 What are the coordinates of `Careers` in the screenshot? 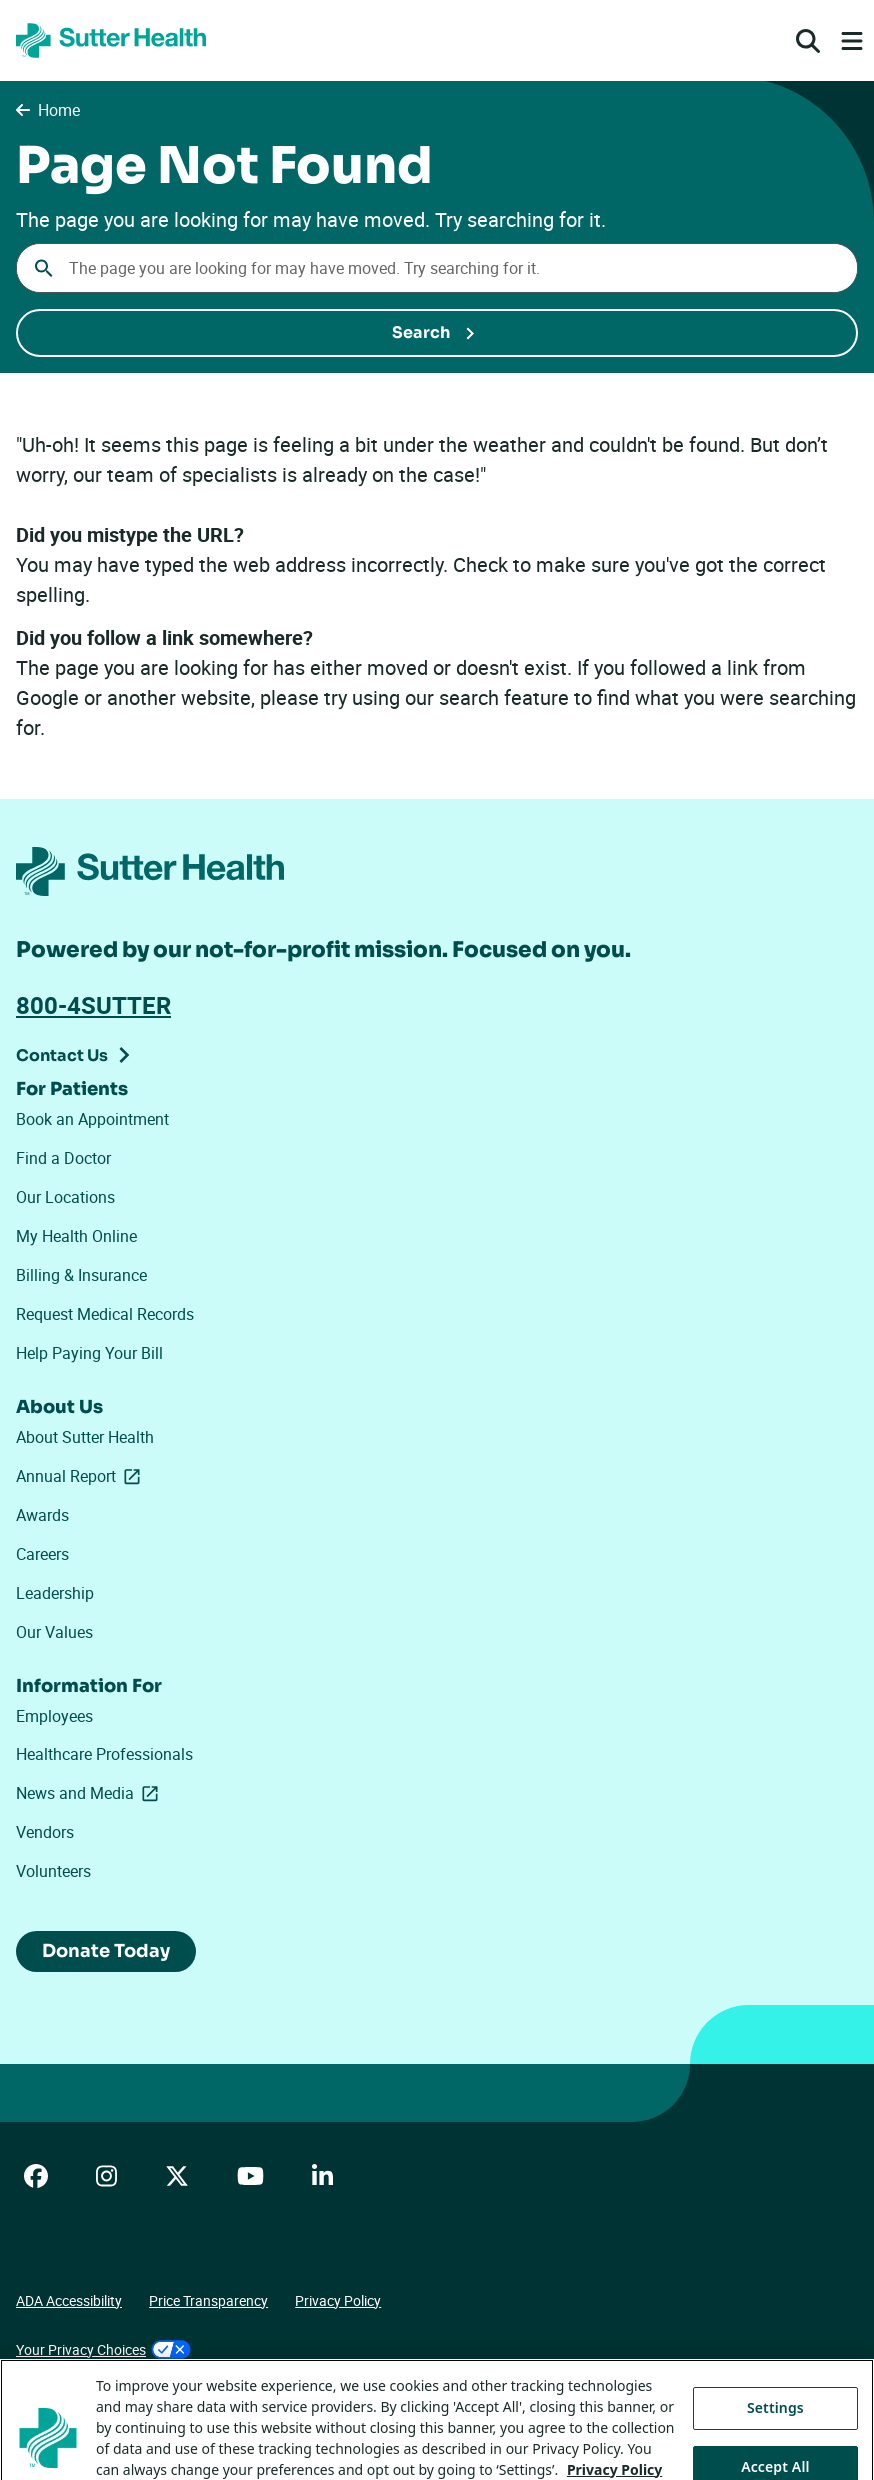 It's located at (42, 1554).